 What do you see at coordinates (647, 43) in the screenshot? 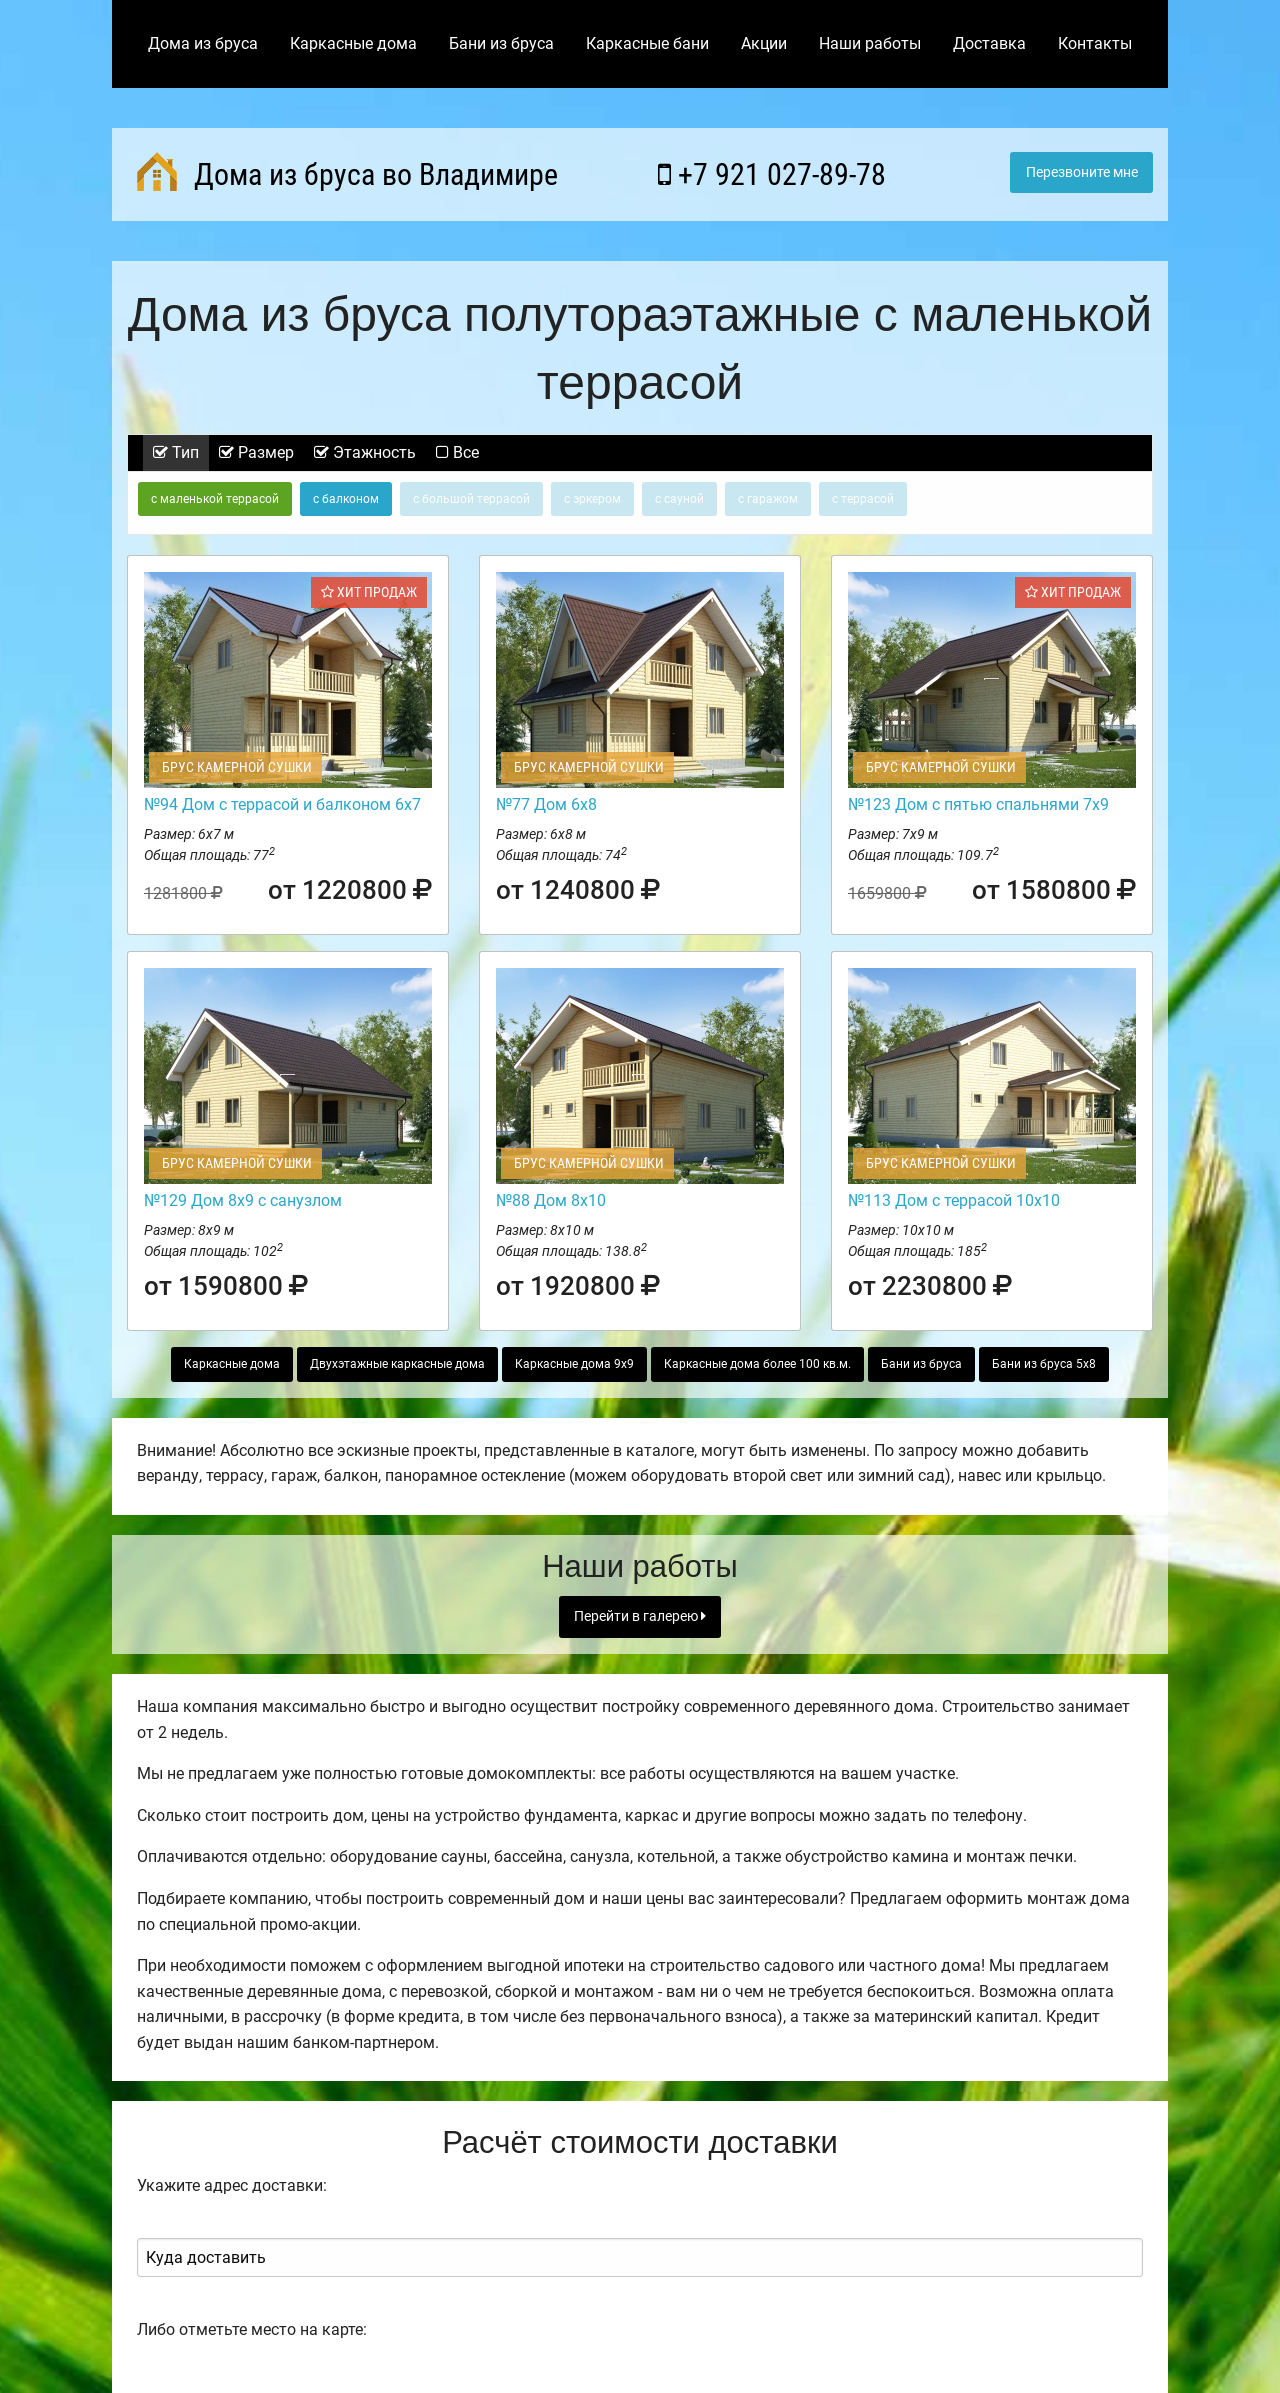
I see `Каркасные бани` at bounding box center [647, 43].